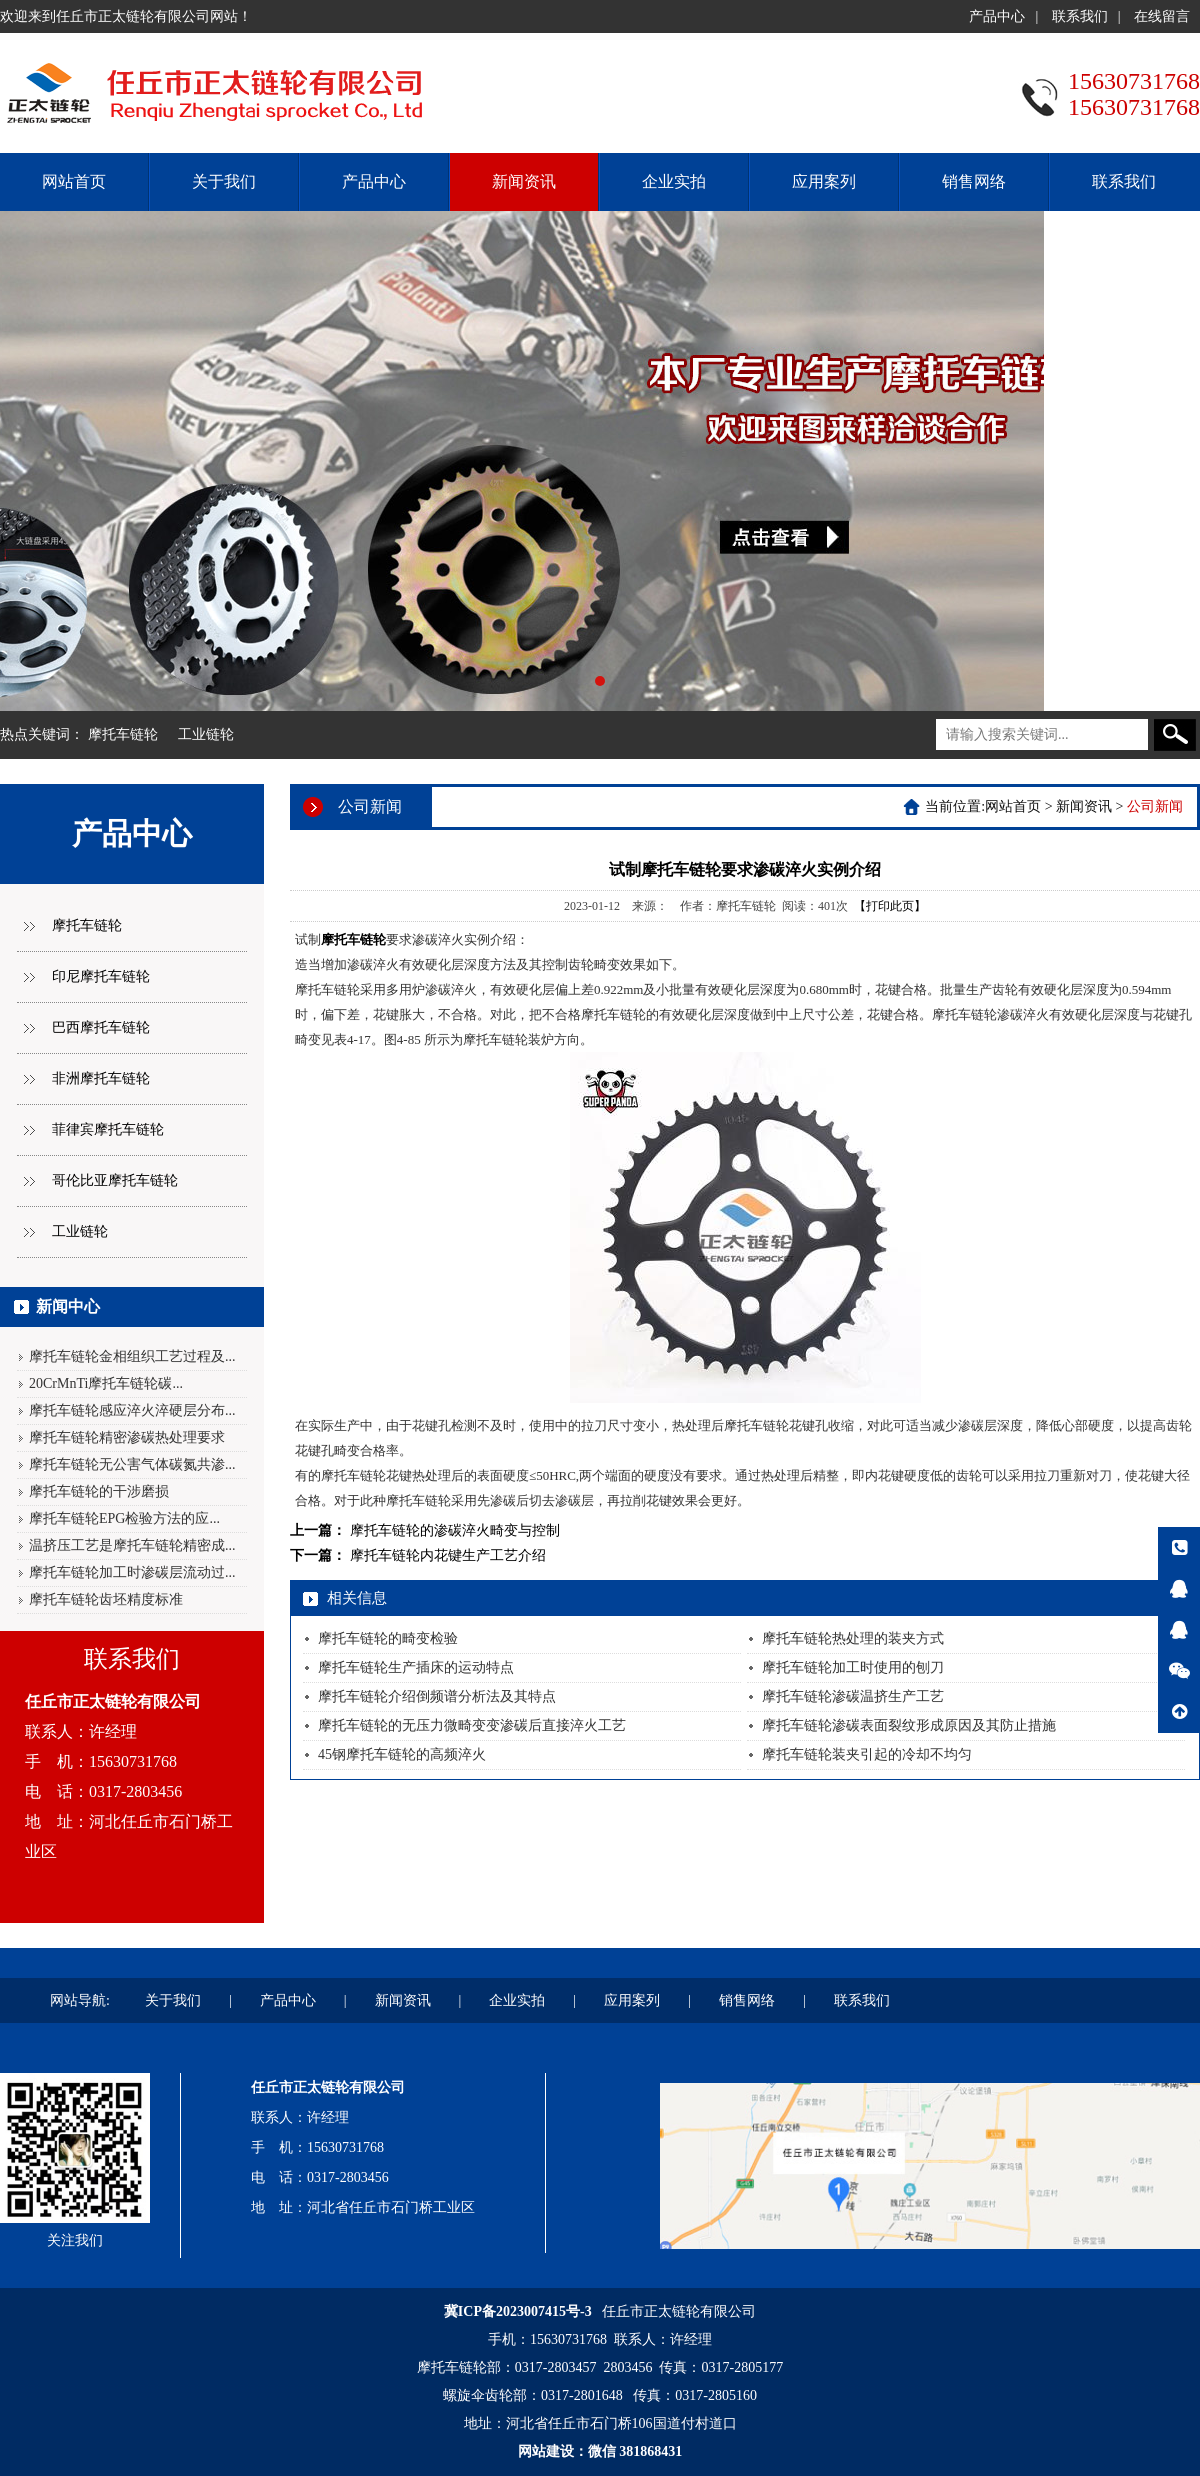 This screenshot has width=1200, height=2476. Describe the element at coordinates (853, 1667) in the screenshot. I see `摩托车链轮加工时使用的刨刀` at that location.